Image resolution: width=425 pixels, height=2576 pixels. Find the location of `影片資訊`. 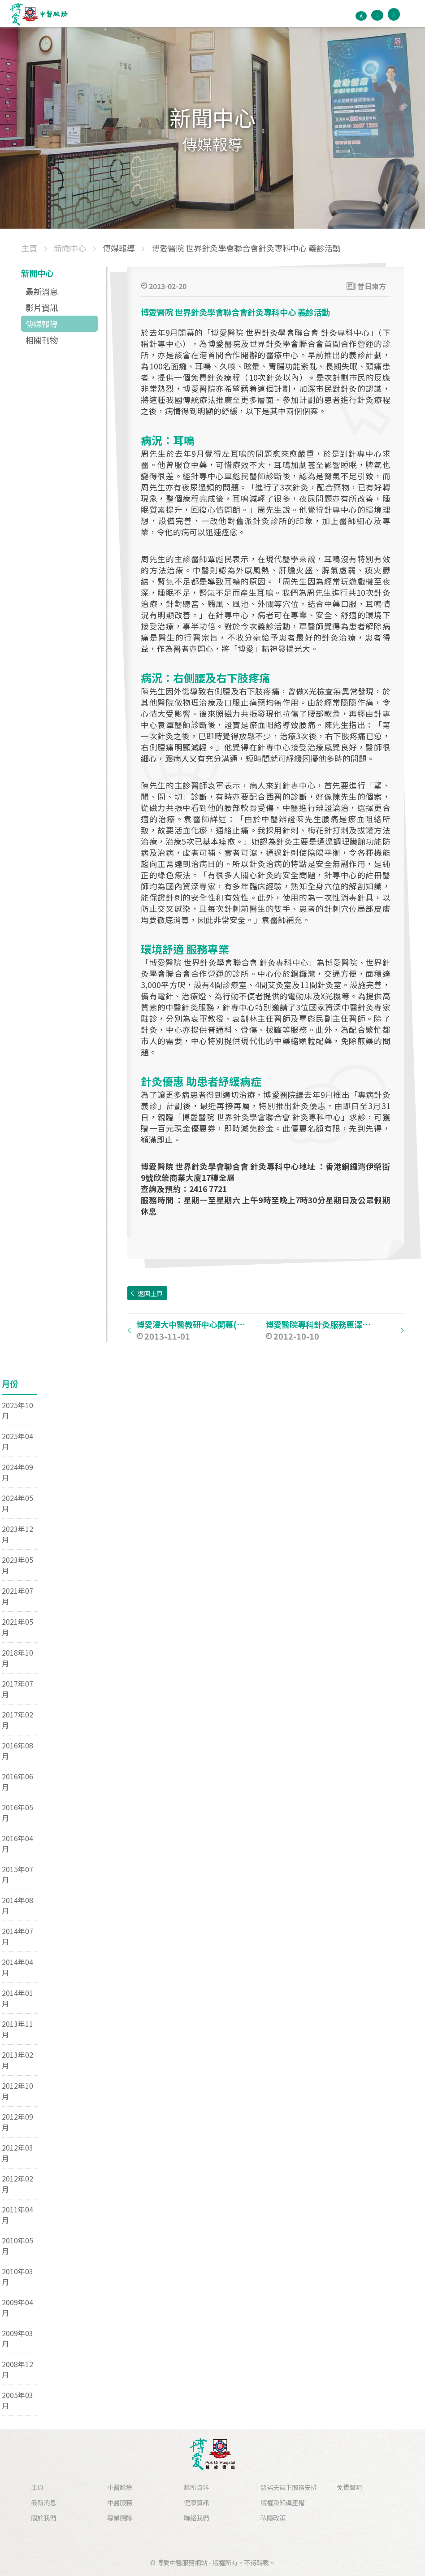

影片資訊 is located at coordinates (42, 307).